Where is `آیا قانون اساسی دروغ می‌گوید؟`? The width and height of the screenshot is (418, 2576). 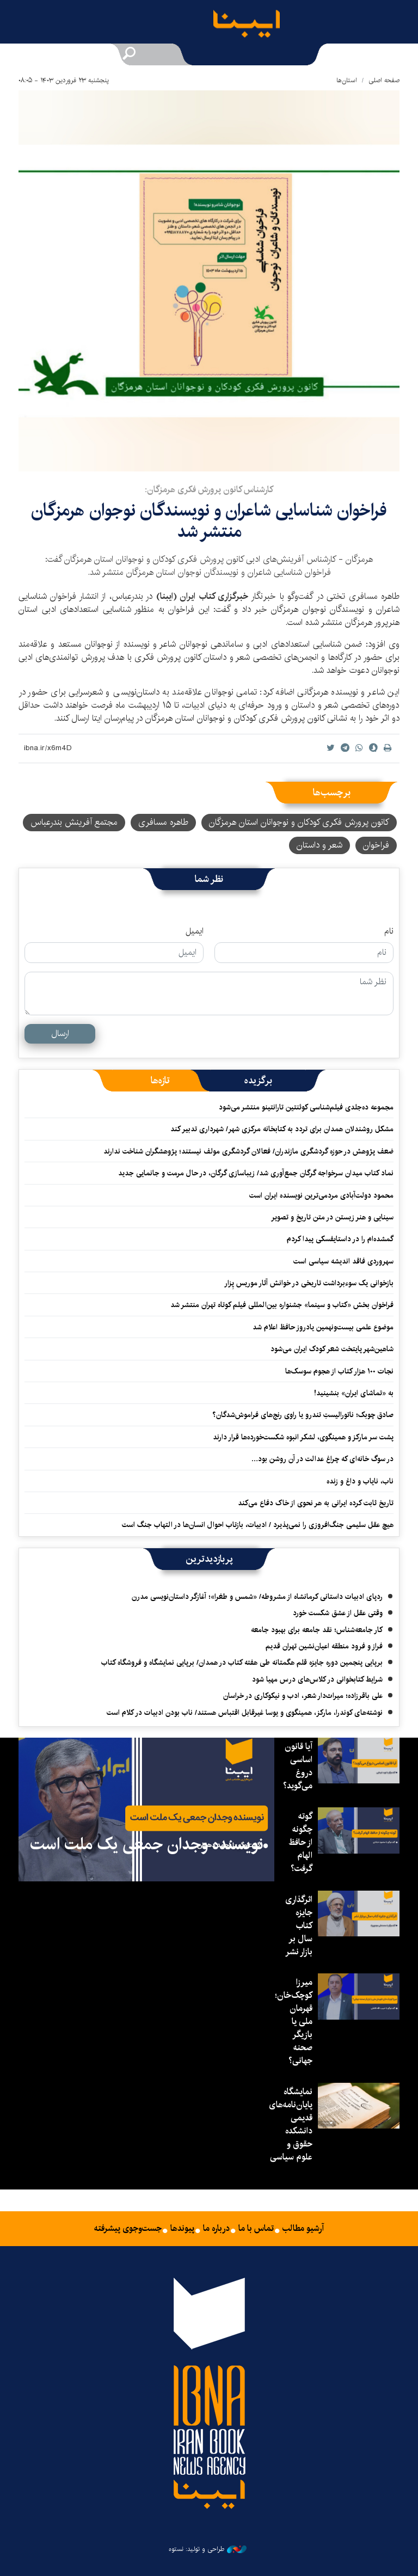 آیا قانون اساسی دروغ می‌گوید؟ is located at coordinates (297, 1766).